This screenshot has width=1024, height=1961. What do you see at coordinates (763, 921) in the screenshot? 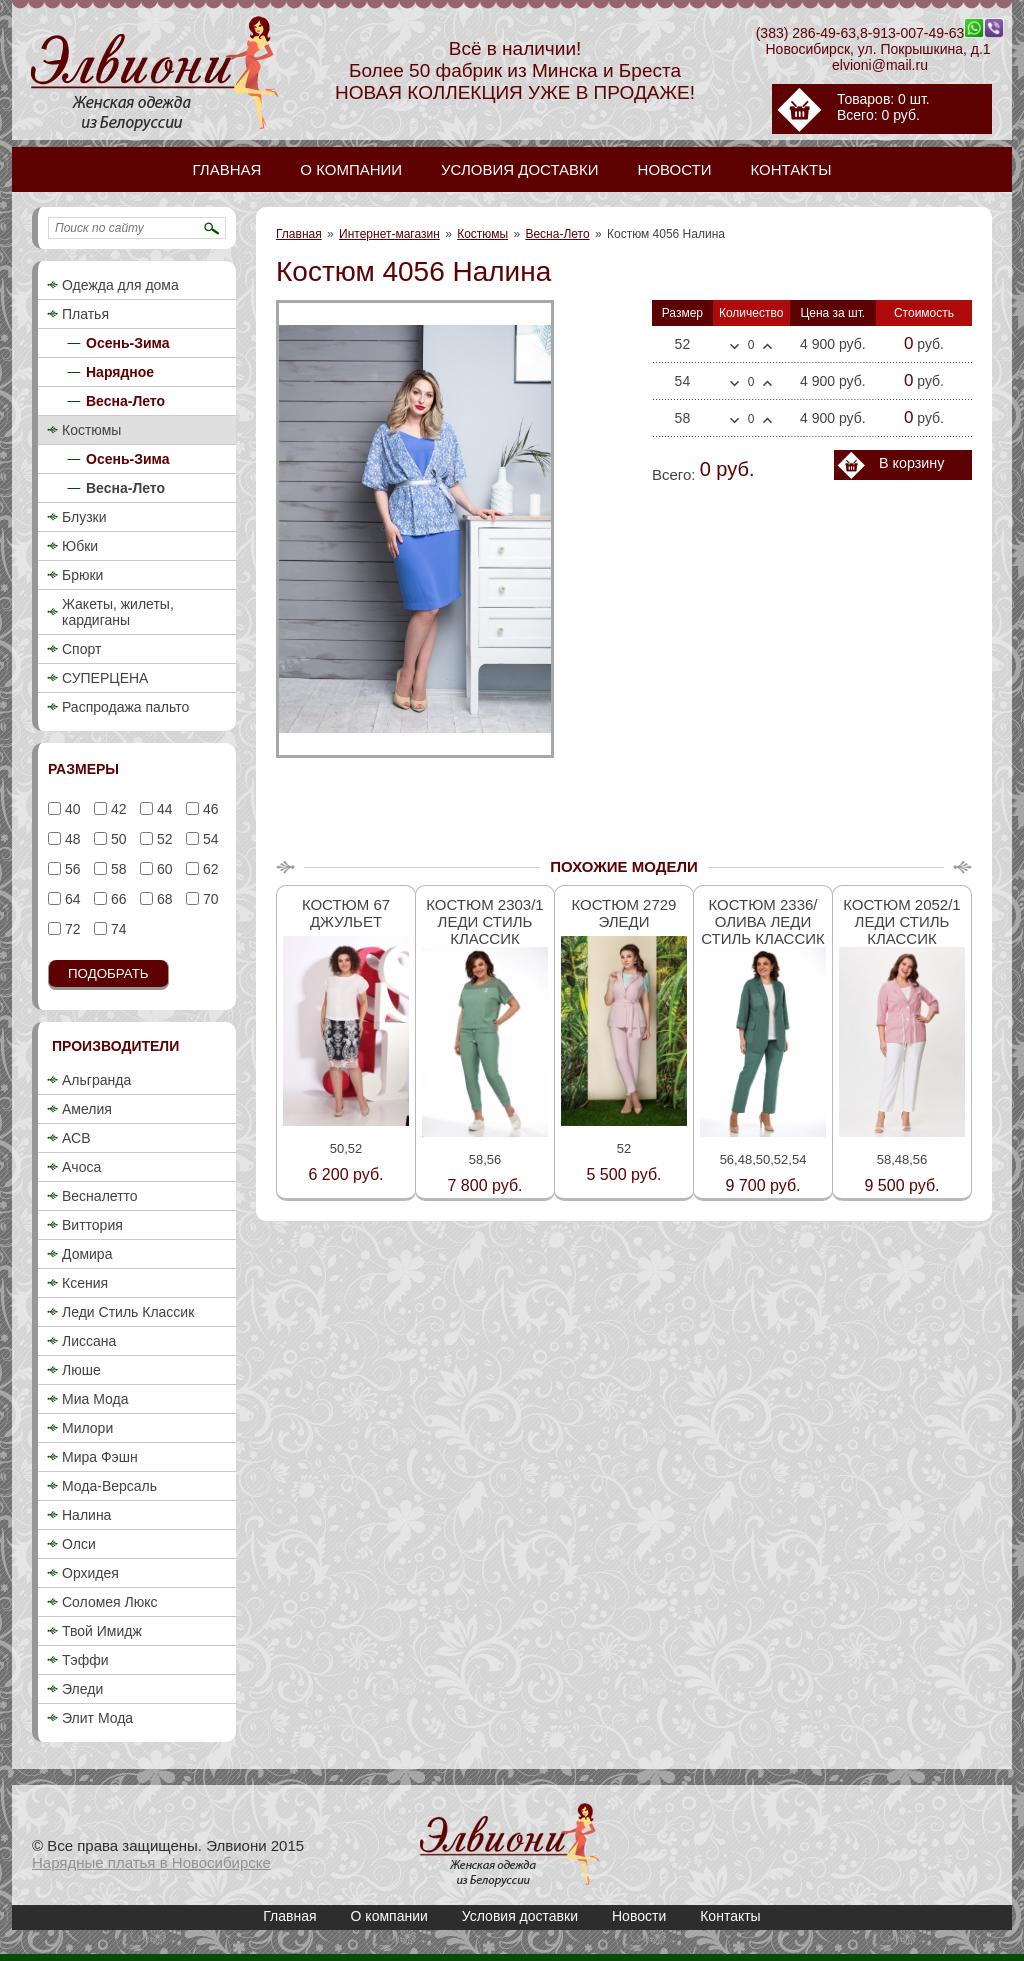
I see `Костюм 2336/олива Леди стиль классик` at bounding box center [763, 921].